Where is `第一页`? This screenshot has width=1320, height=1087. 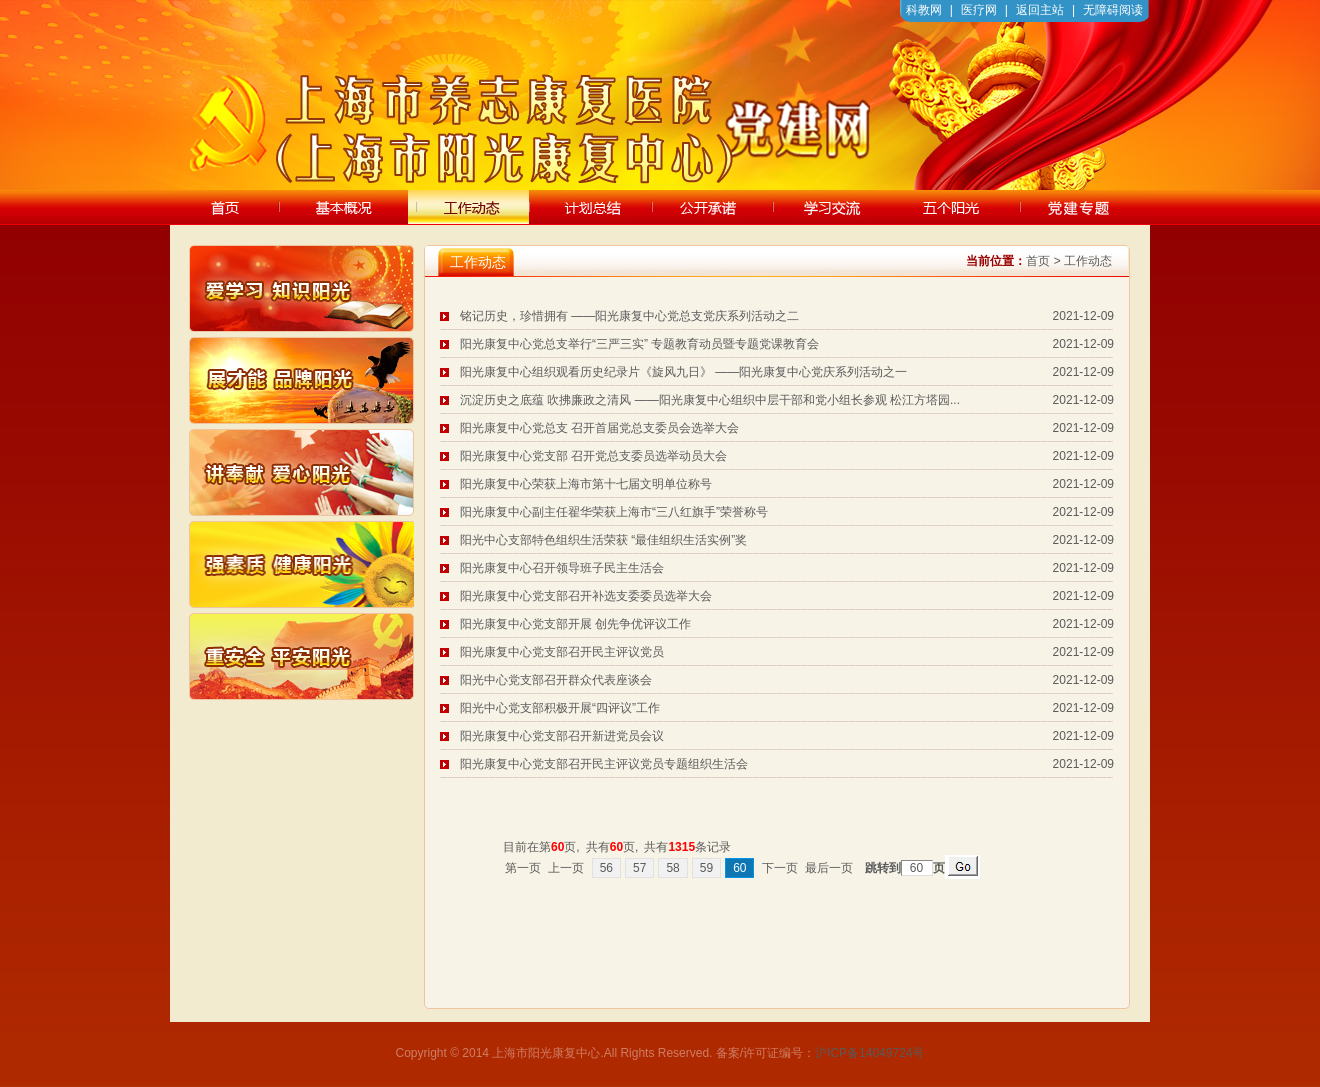 第一页 is located at coordinates (523, 868).